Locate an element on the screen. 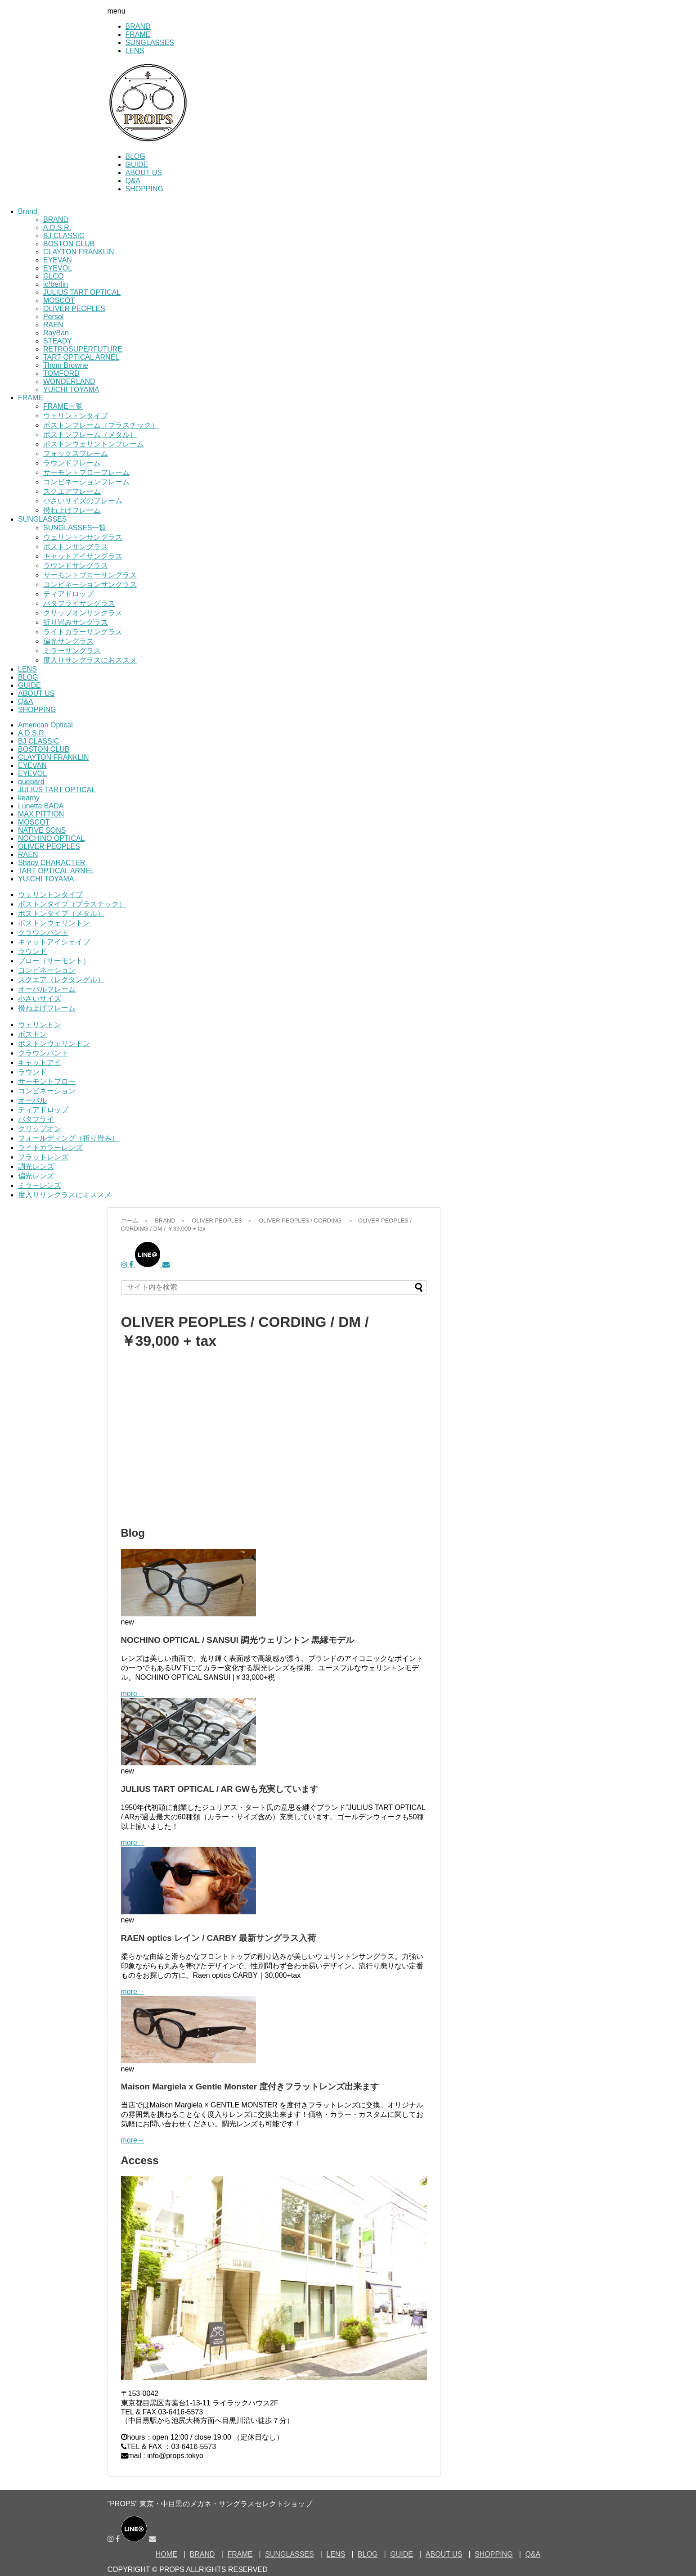 This screenshot has width=696, height=2576. フラットレンズ is located at coordinates (43, 1157).